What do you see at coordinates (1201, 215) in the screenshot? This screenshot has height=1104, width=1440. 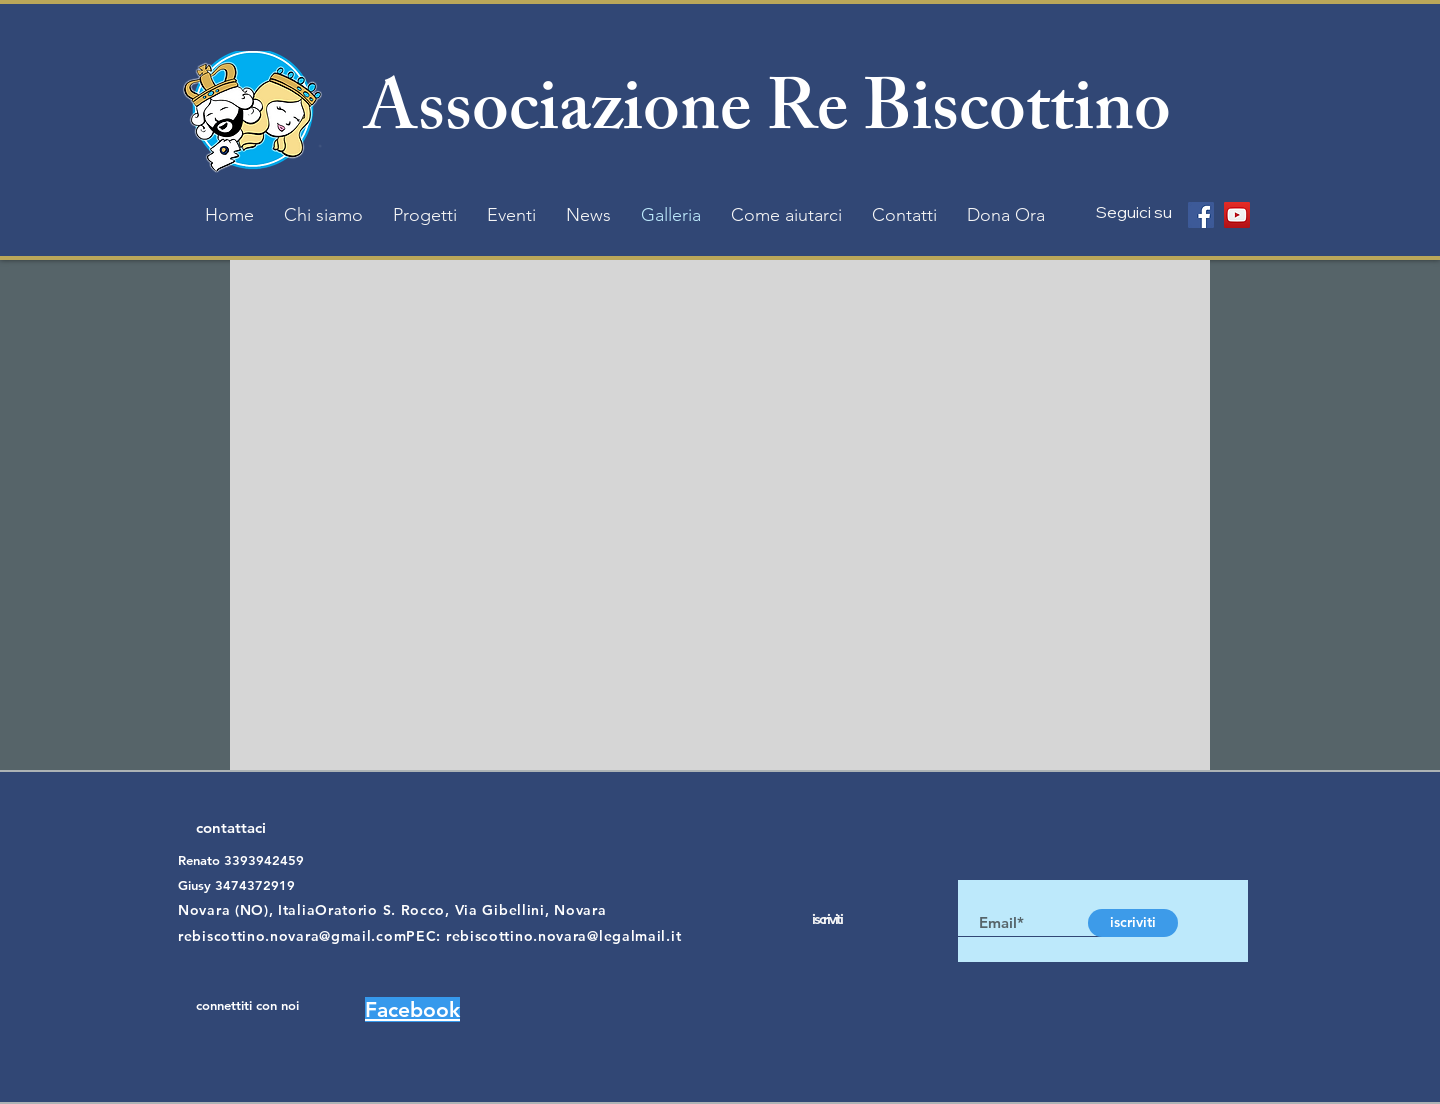 I see `[Facebook]` at bounding box center [1201, 215].